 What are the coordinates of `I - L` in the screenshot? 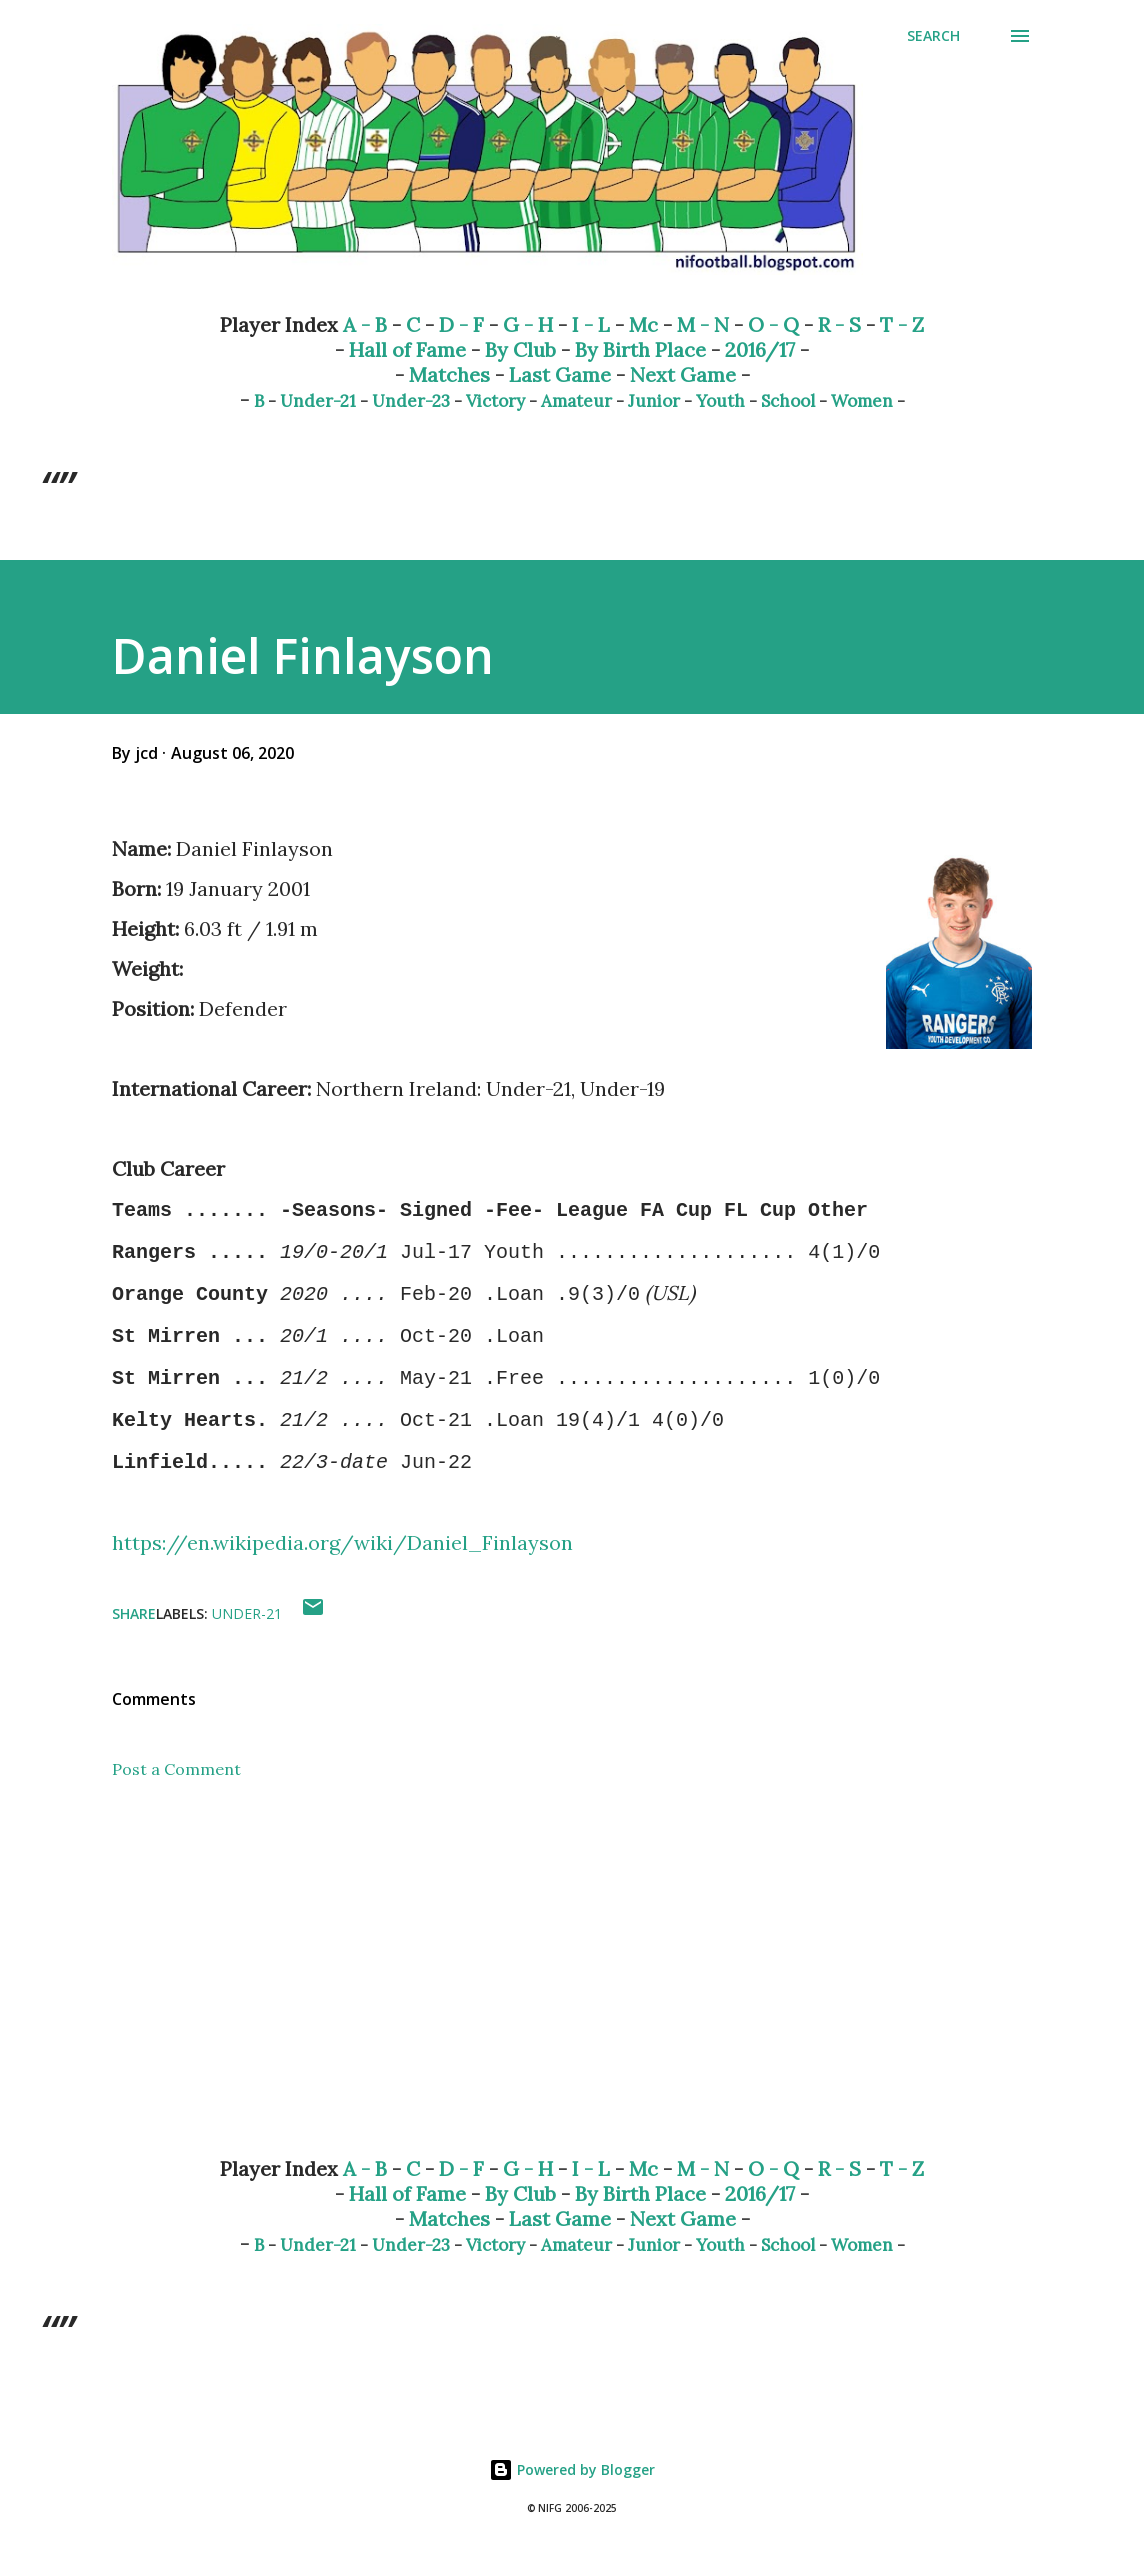 It's located at (591, 324).